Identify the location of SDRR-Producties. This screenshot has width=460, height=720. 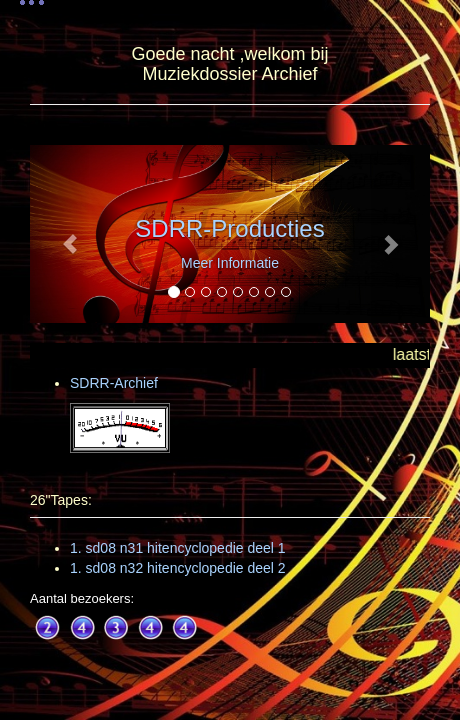
(229, 228).